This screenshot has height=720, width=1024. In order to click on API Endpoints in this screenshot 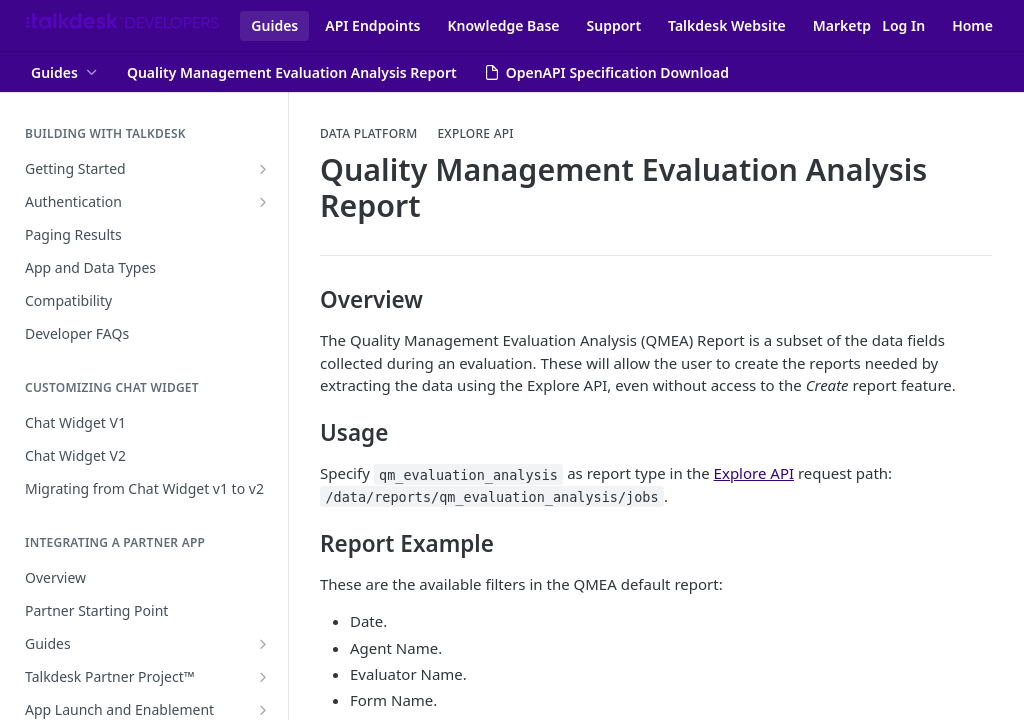, I will do `click(372, 25)`.